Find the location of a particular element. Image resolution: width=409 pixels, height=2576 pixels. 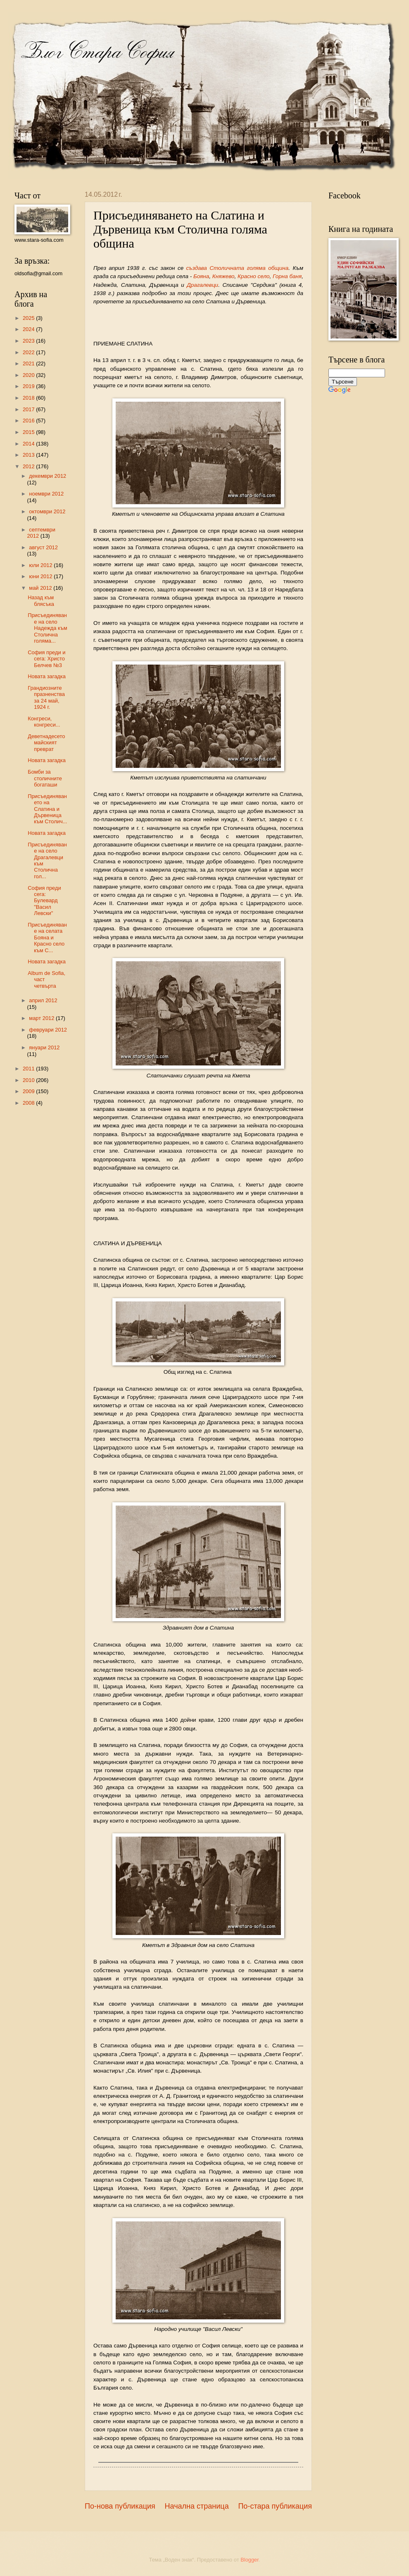

Грандиозните празненства за 24 май, 1924 г. is located at coordinates (46, 697).